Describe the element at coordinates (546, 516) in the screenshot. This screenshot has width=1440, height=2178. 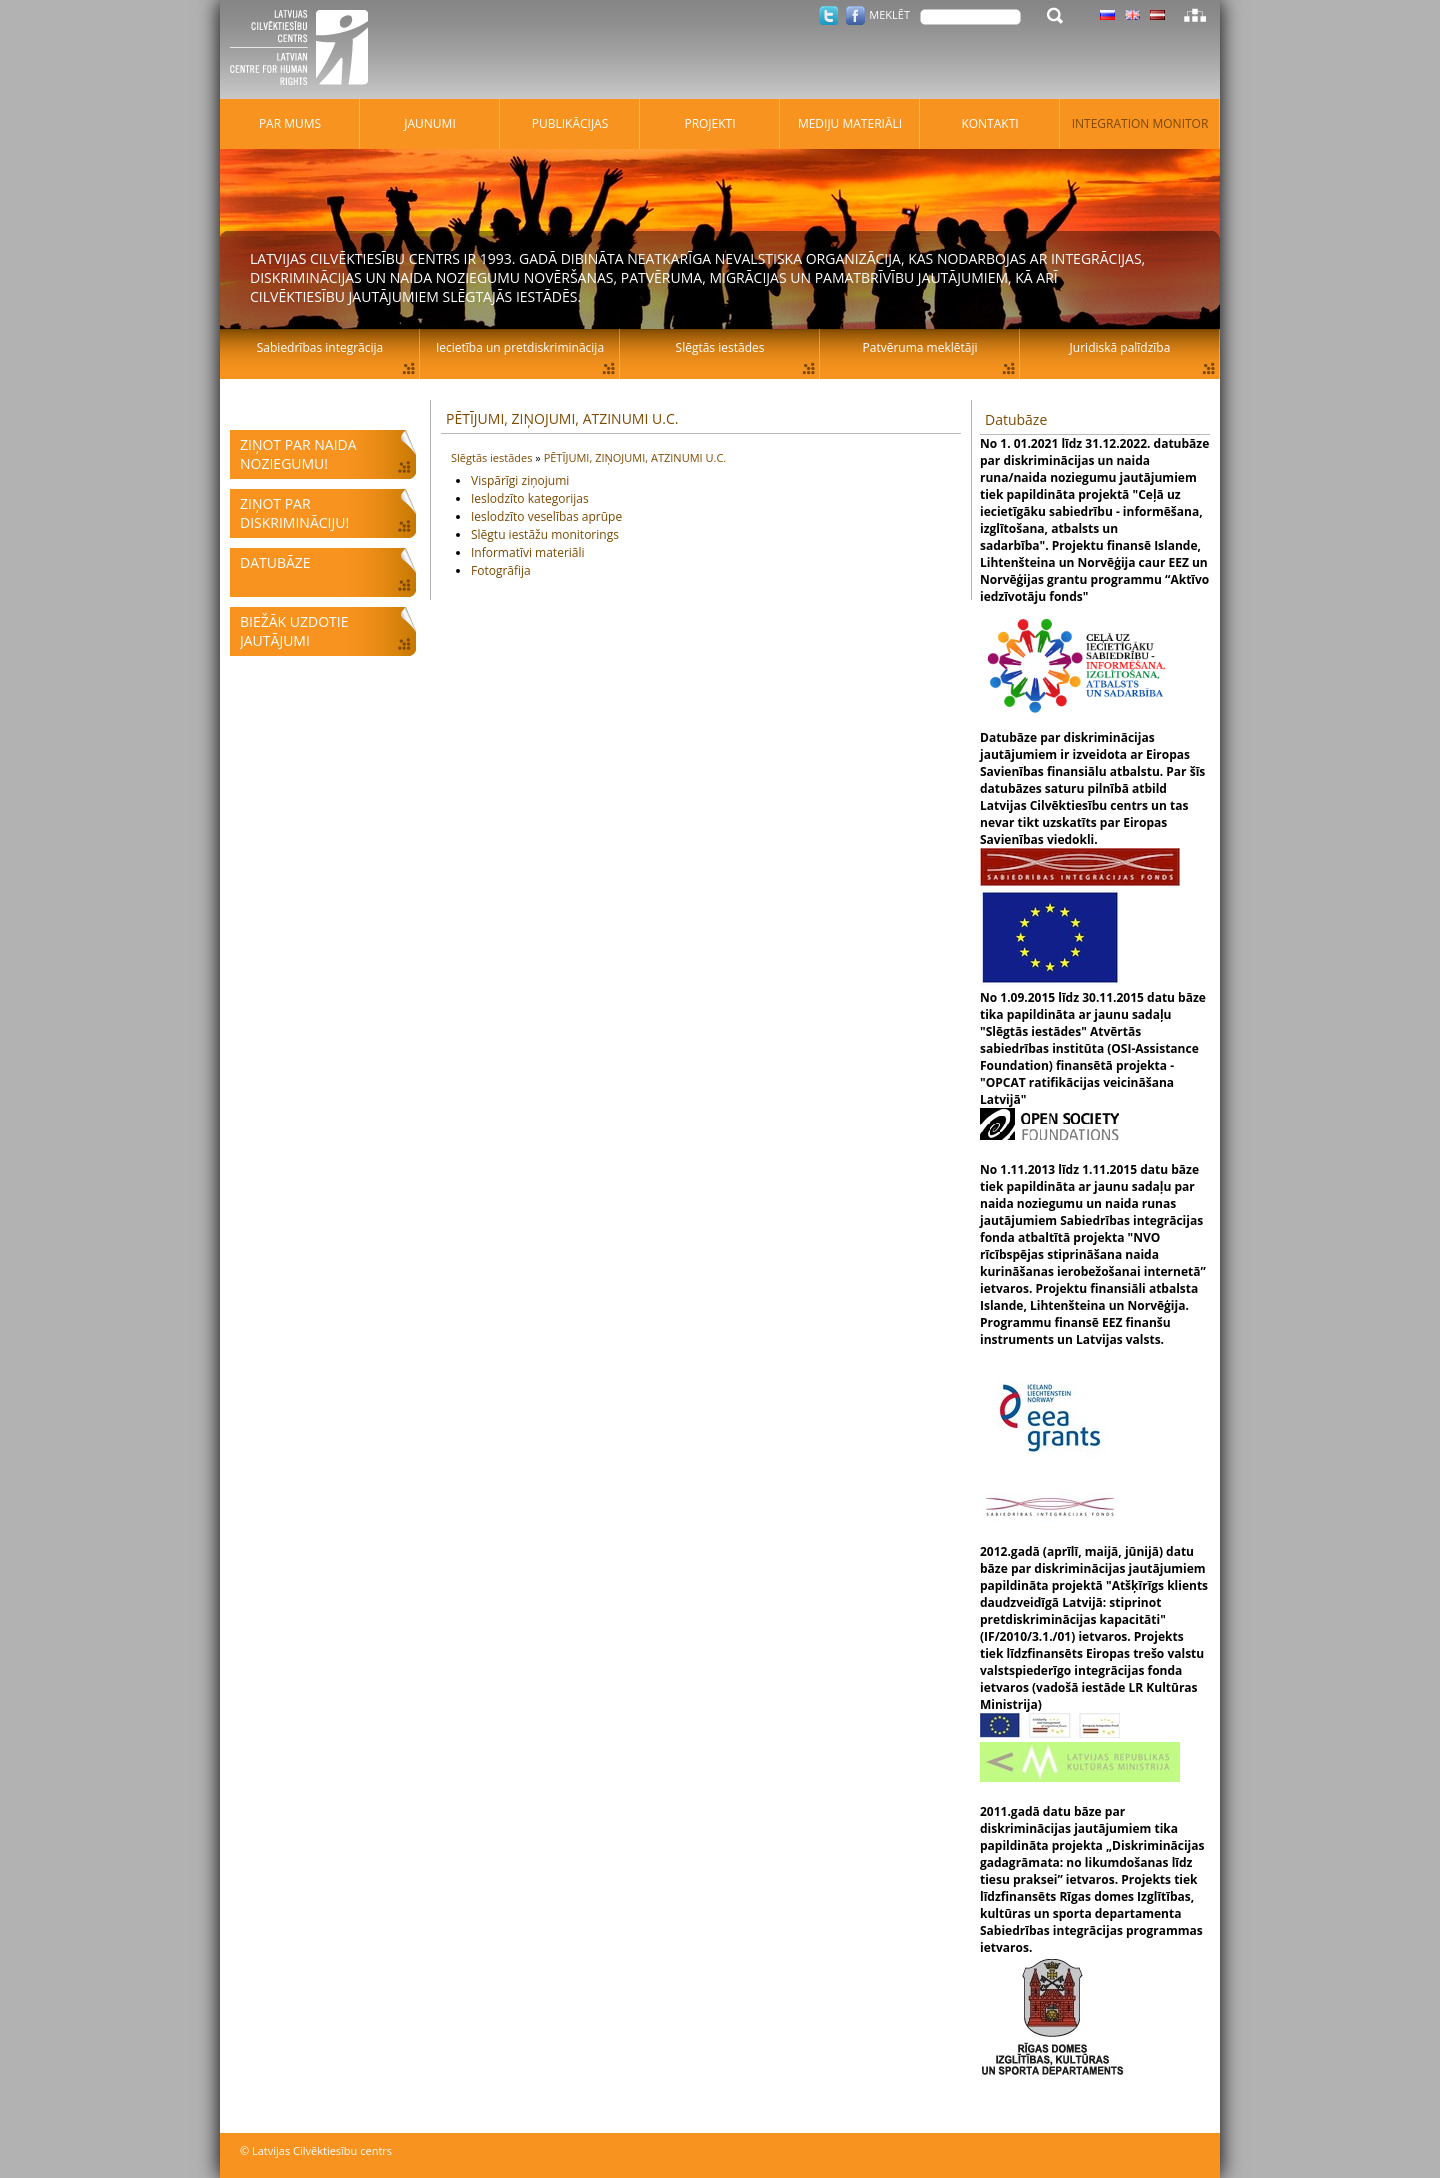
I see `Ieslodzīto veselības aprūpe` at that location.